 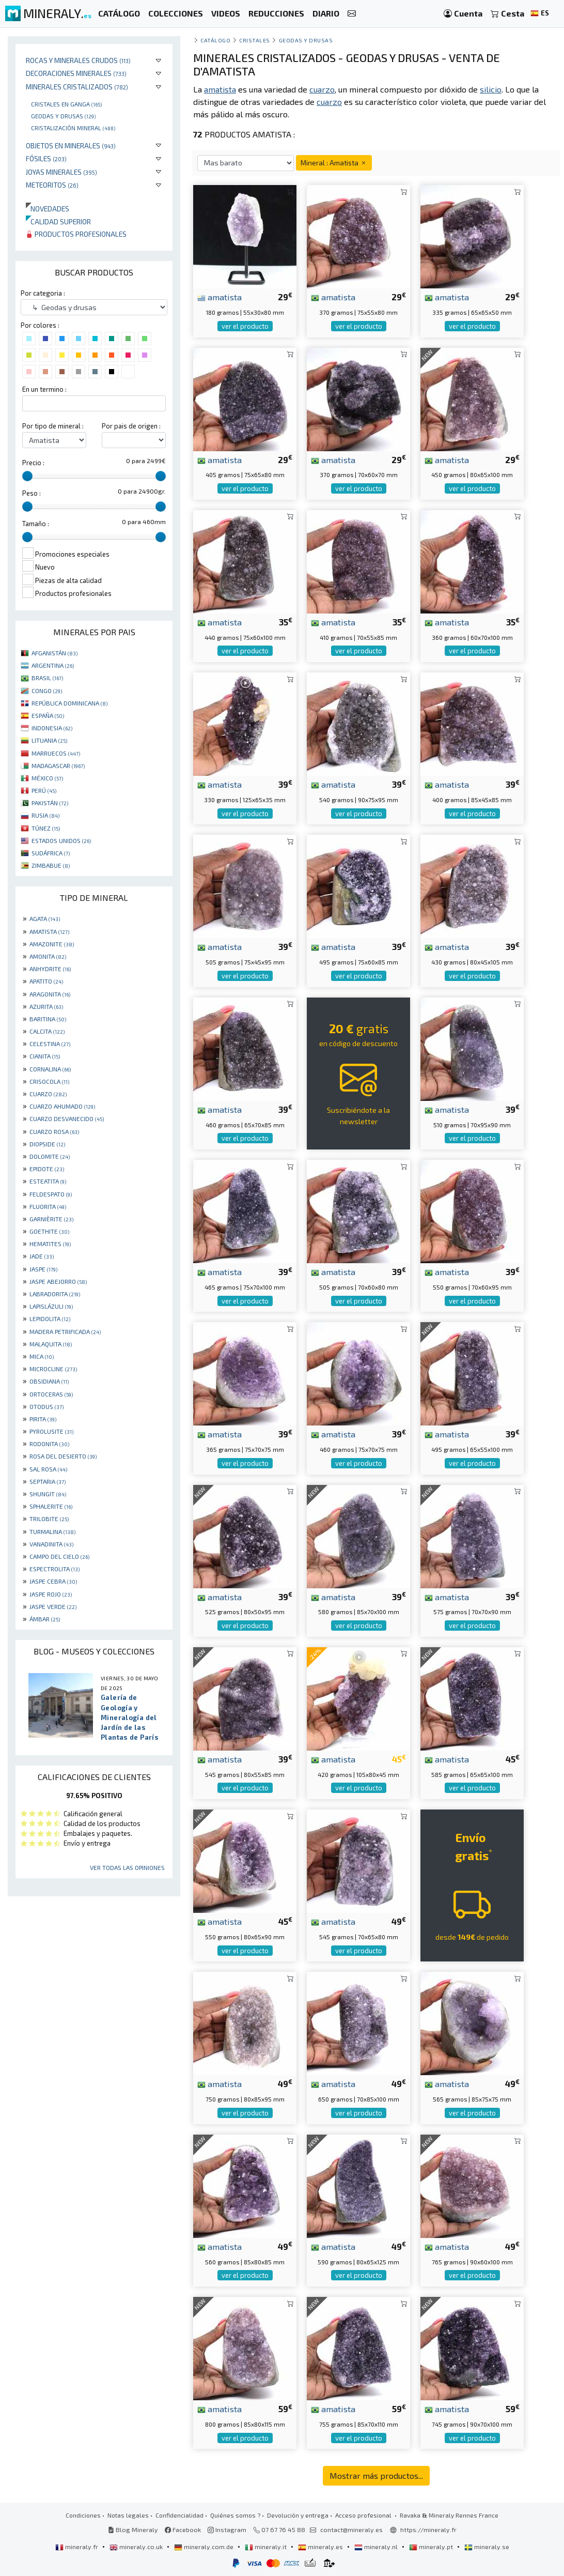 What do you see at coordinates (49, 1156) in the screenshot?
I see `DOLOMITE` at bounding box center [49, 1156].